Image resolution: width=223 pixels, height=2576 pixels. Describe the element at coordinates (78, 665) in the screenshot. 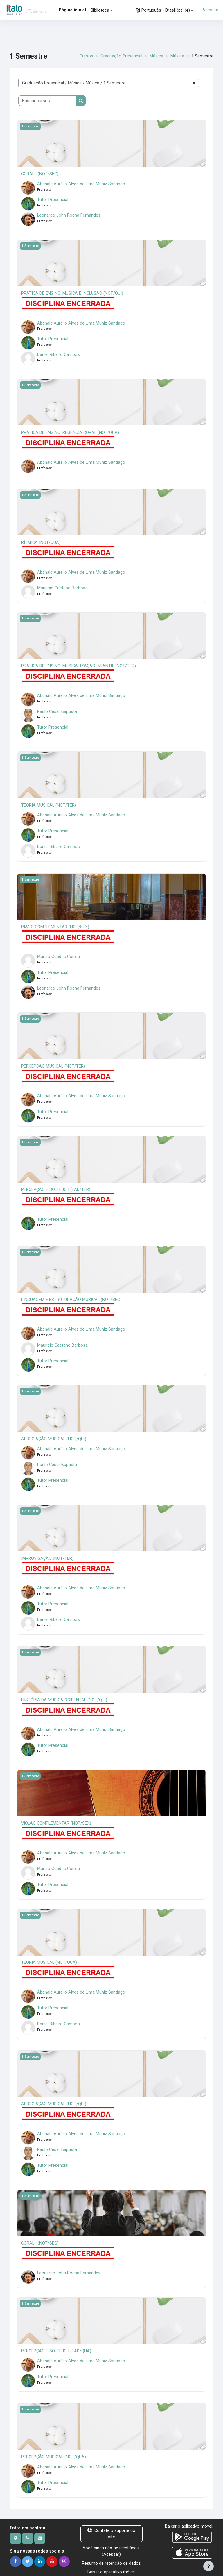

I see `PRÁTICA DE ENSINO: MUSICALIZAÇÃO INFANTIL (NOT/TER)` at that location.